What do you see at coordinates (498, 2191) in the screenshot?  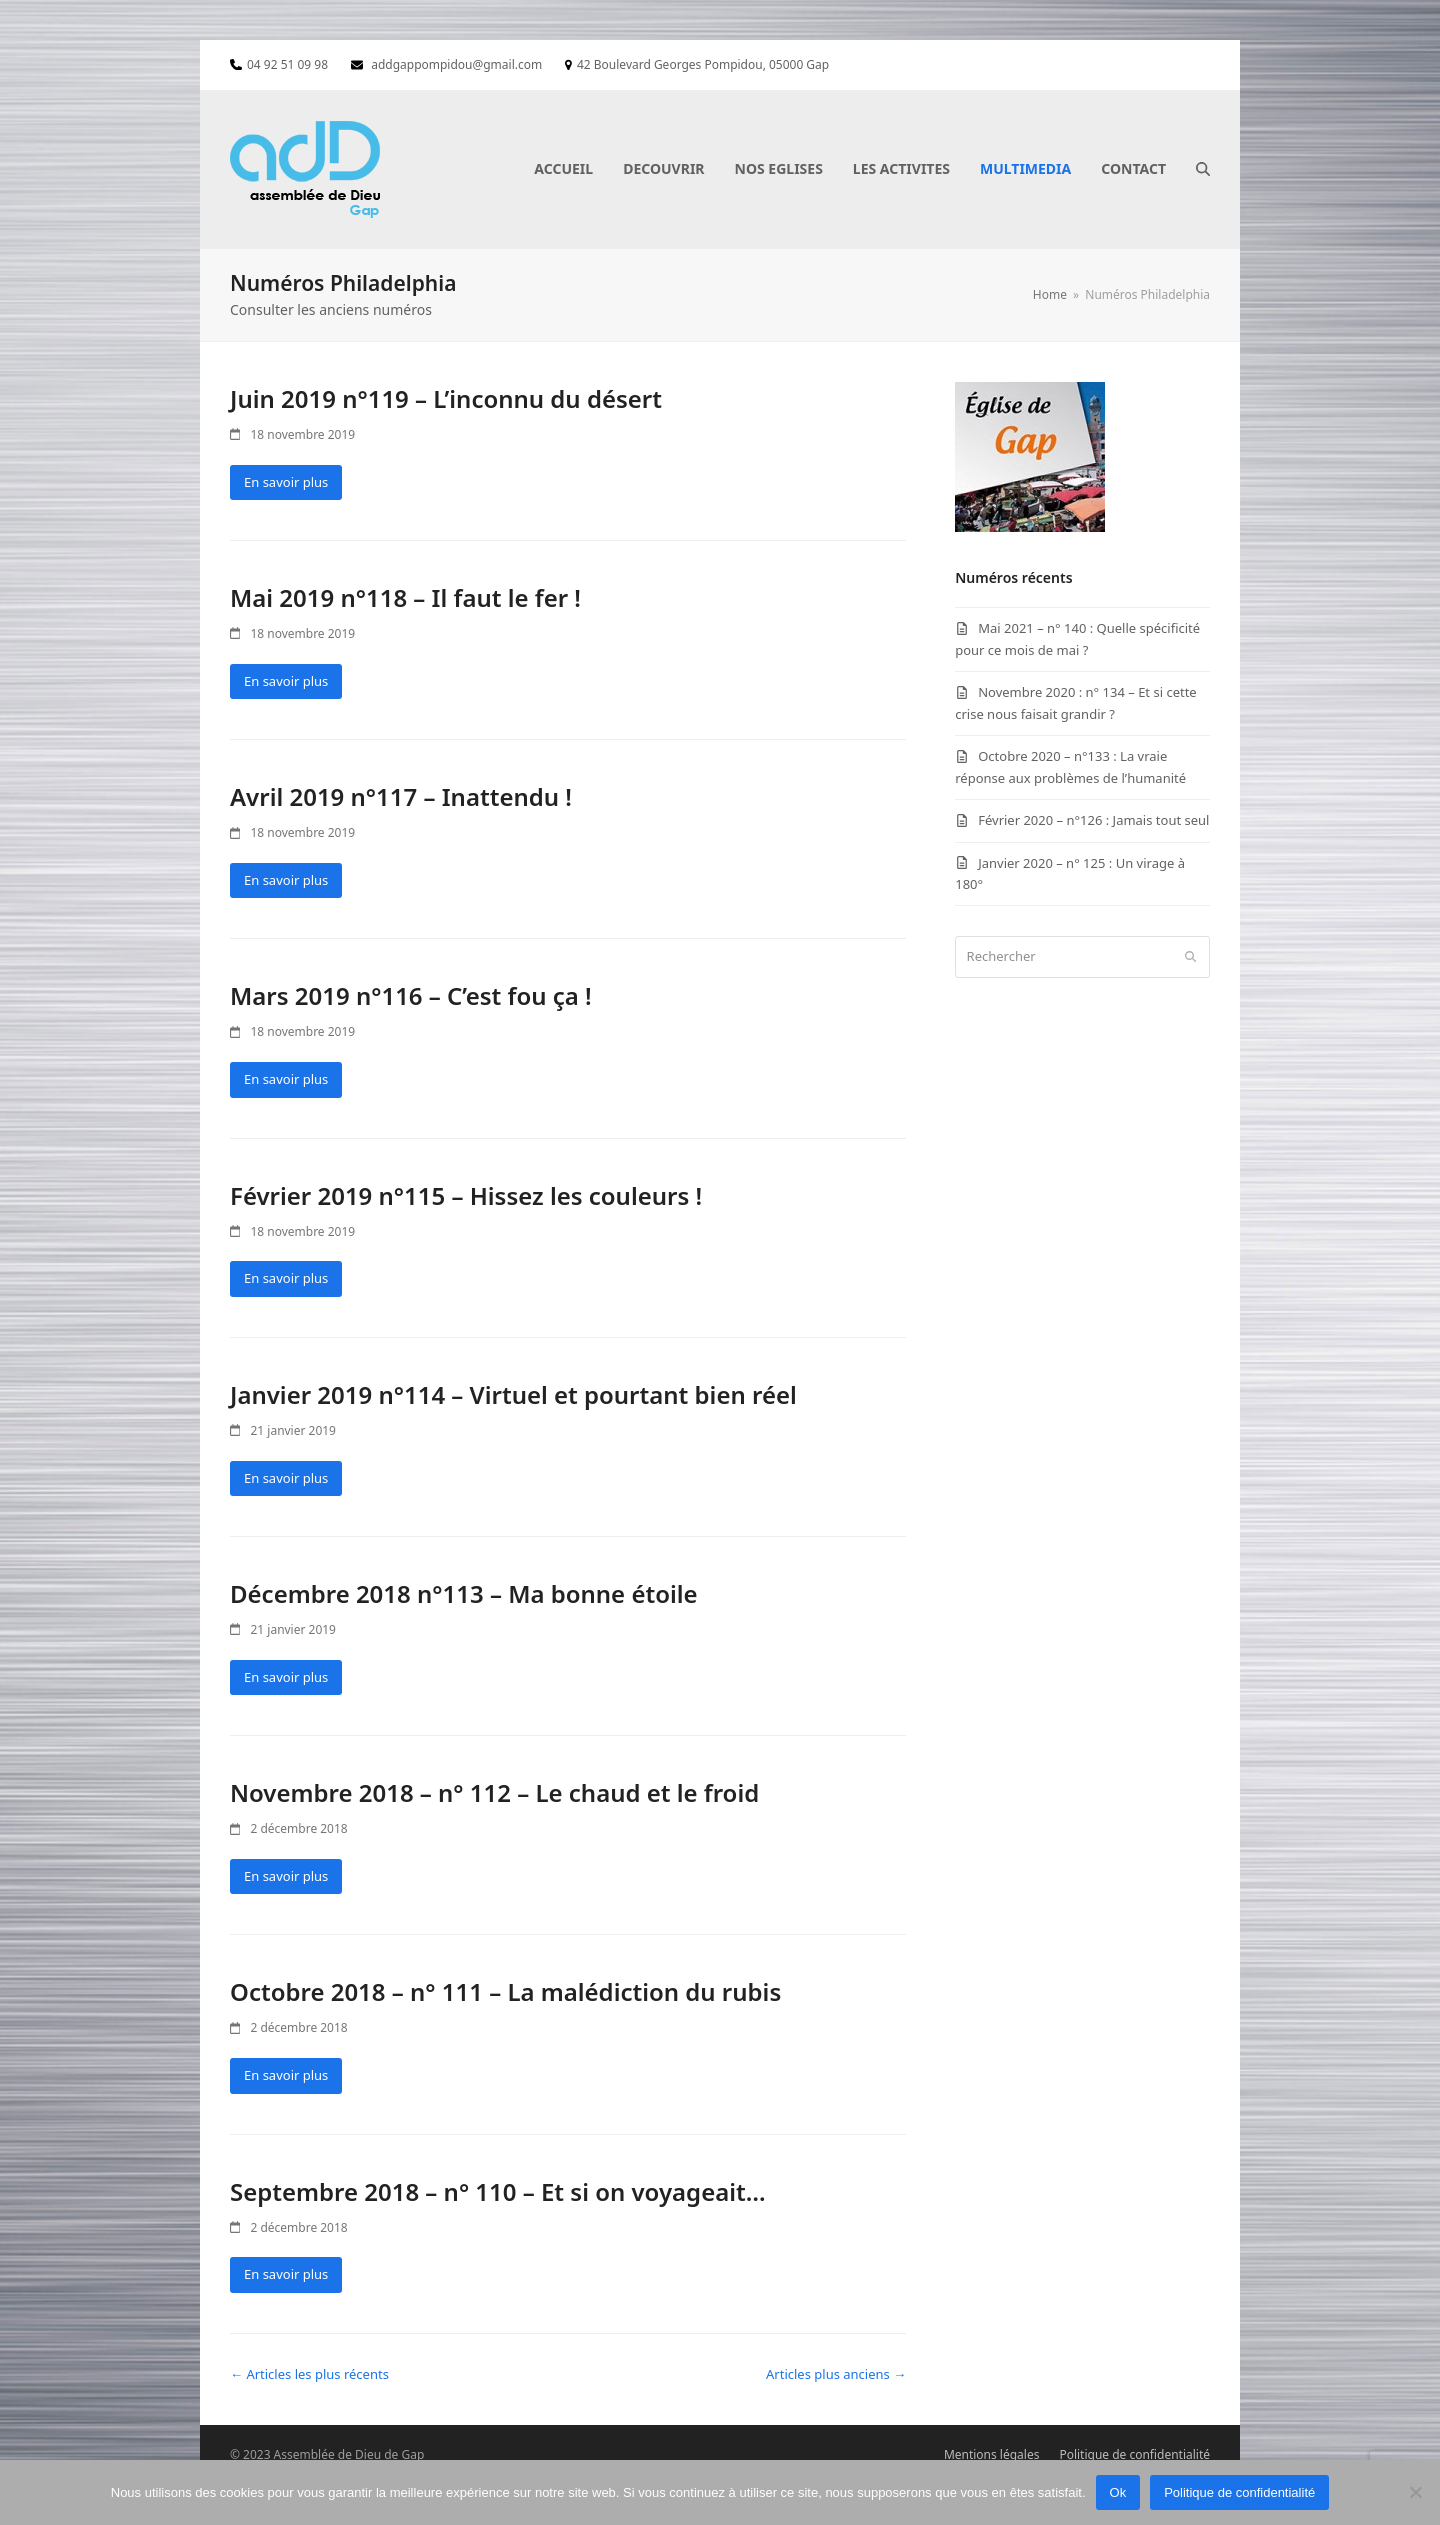 I see `Septembre 2018 – n° 110 – Et si on voyageait…` at bounding box center [498, 2191].